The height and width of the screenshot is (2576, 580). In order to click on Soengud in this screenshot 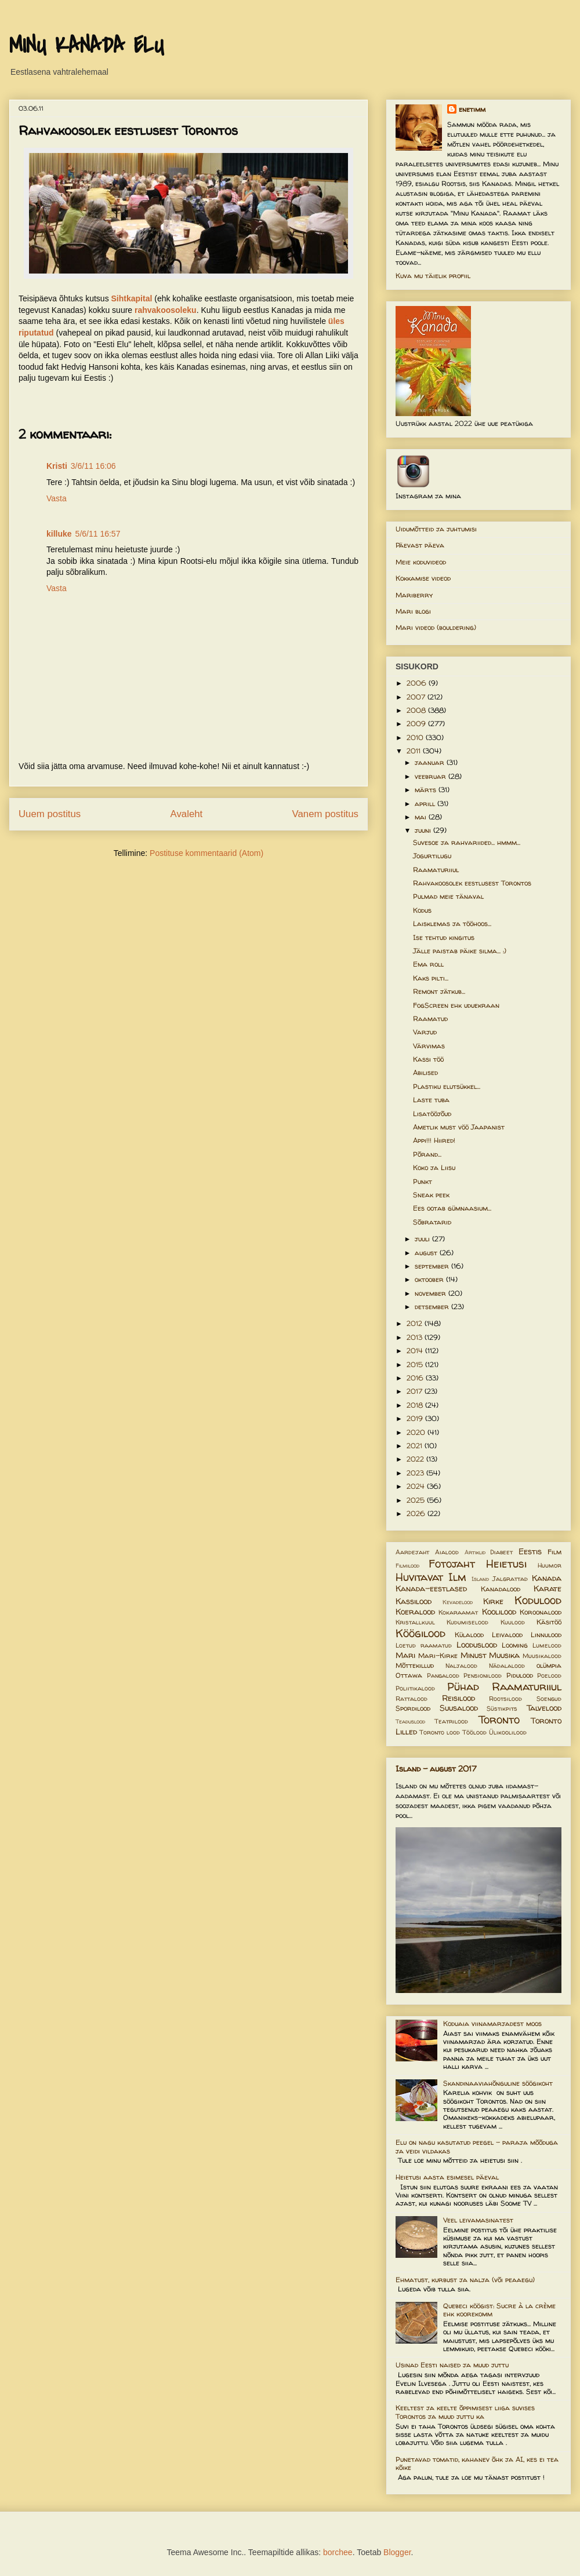, I will do `click(548, 1699)`.